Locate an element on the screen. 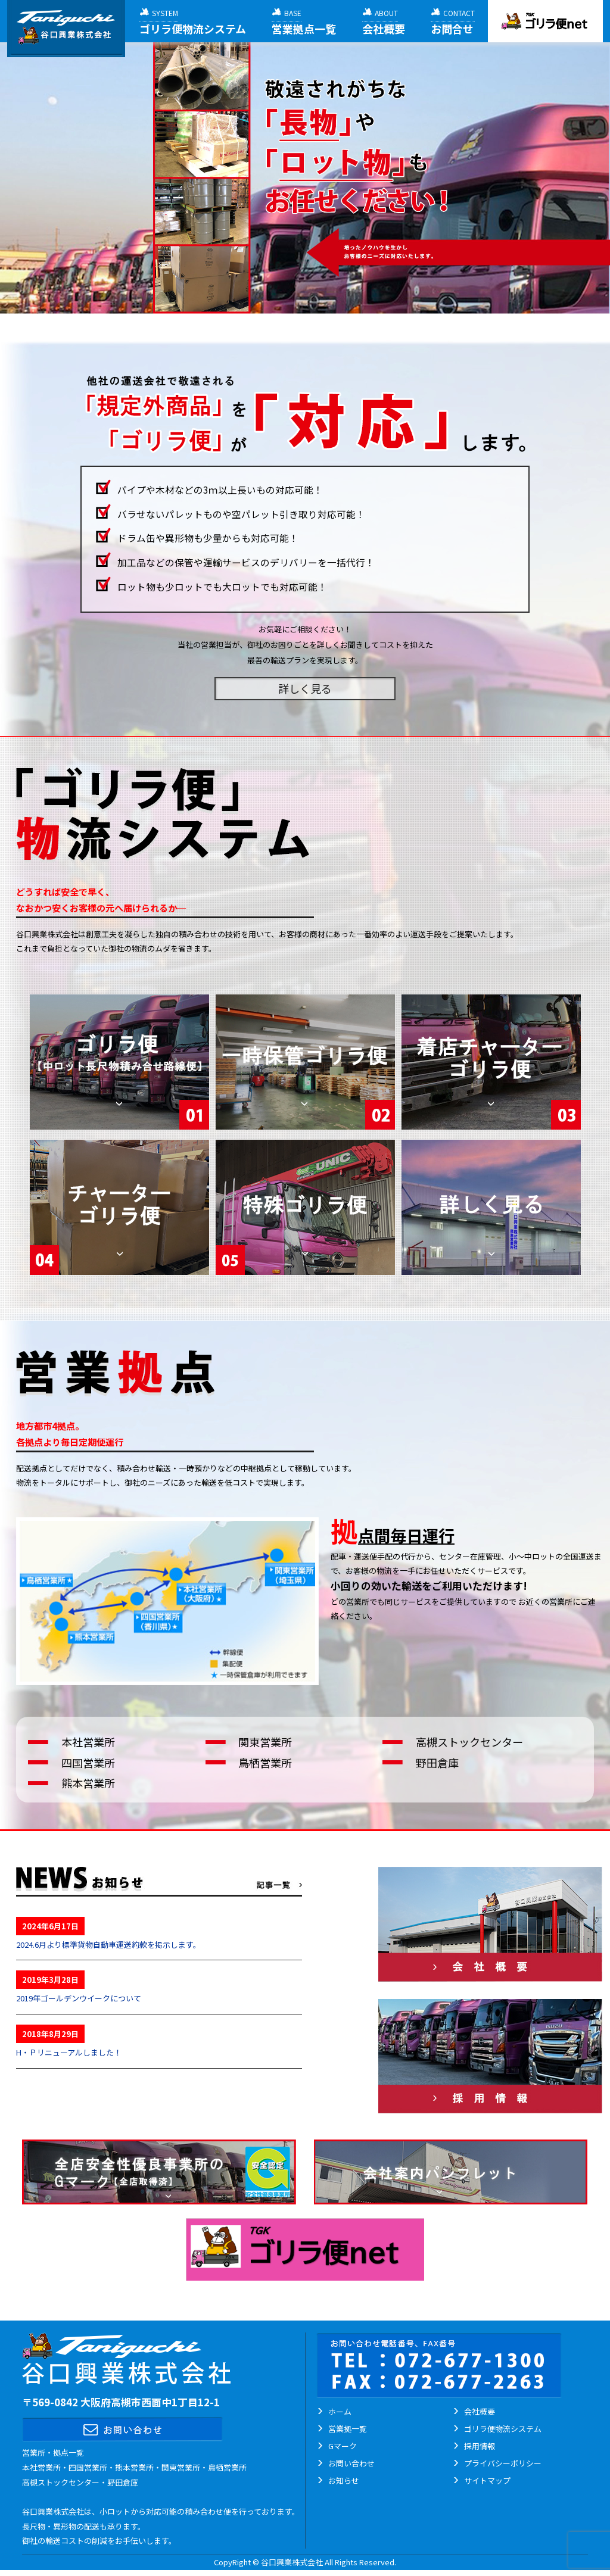 The width and height of the screenshot is (610, 2576). ホーム is located at coordinates (339, 2411).